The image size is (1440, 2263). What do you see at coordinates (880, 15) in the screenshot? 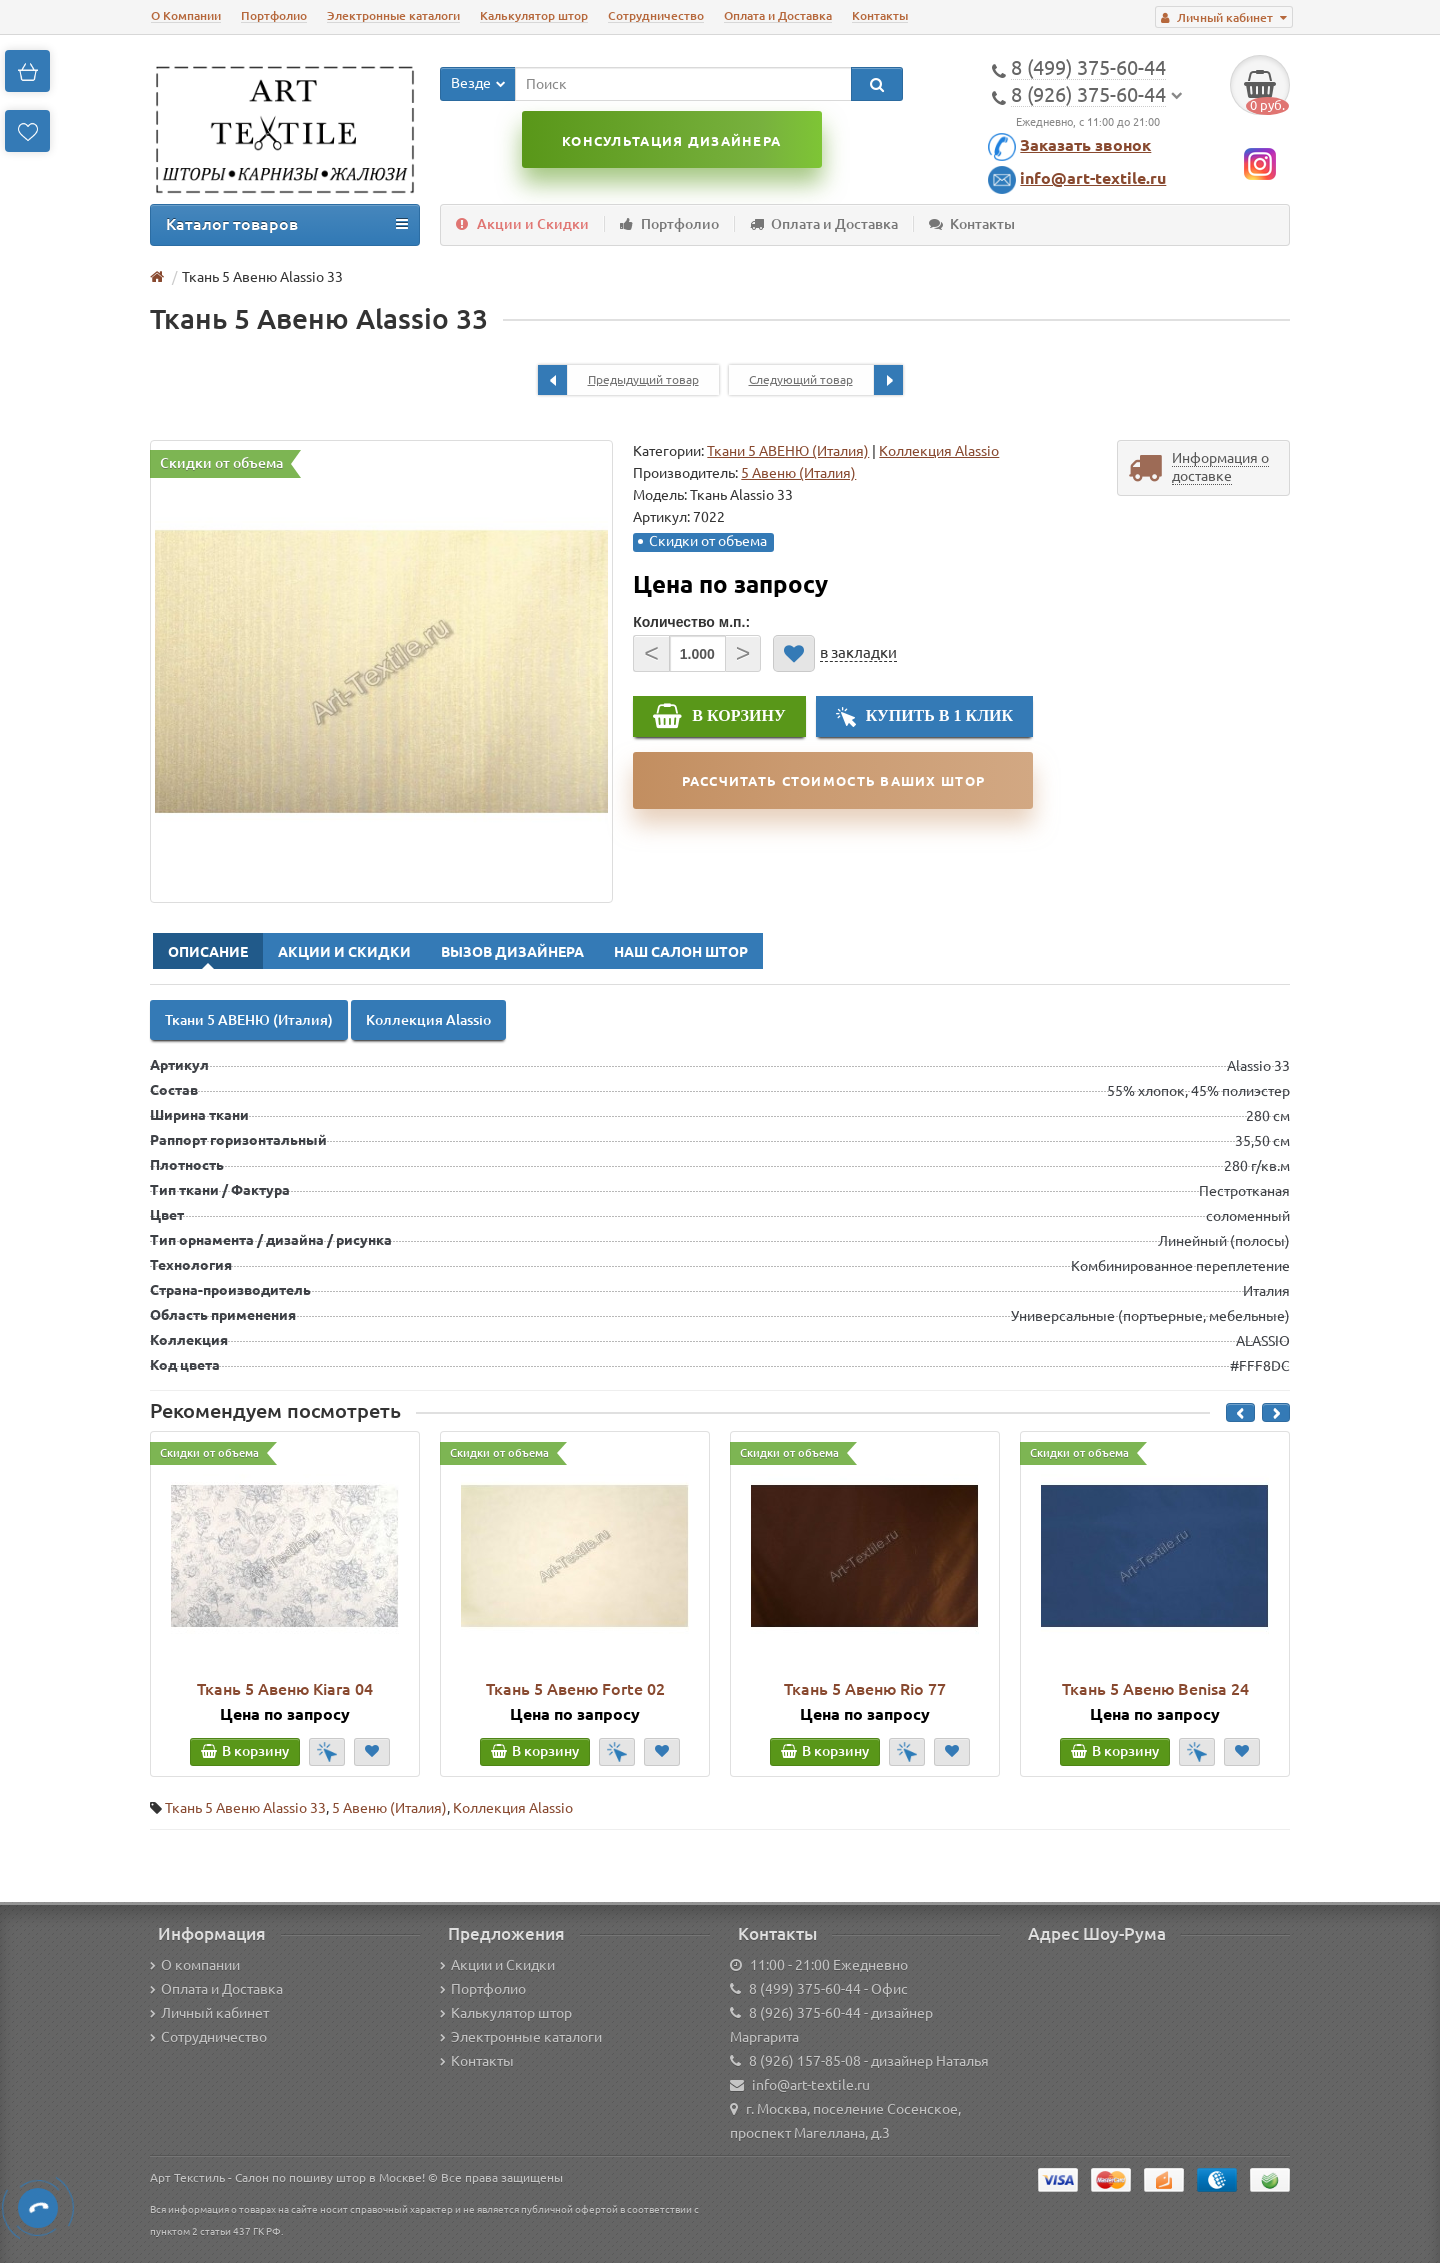
I see `Контакты` at bounding box center [880, 15].